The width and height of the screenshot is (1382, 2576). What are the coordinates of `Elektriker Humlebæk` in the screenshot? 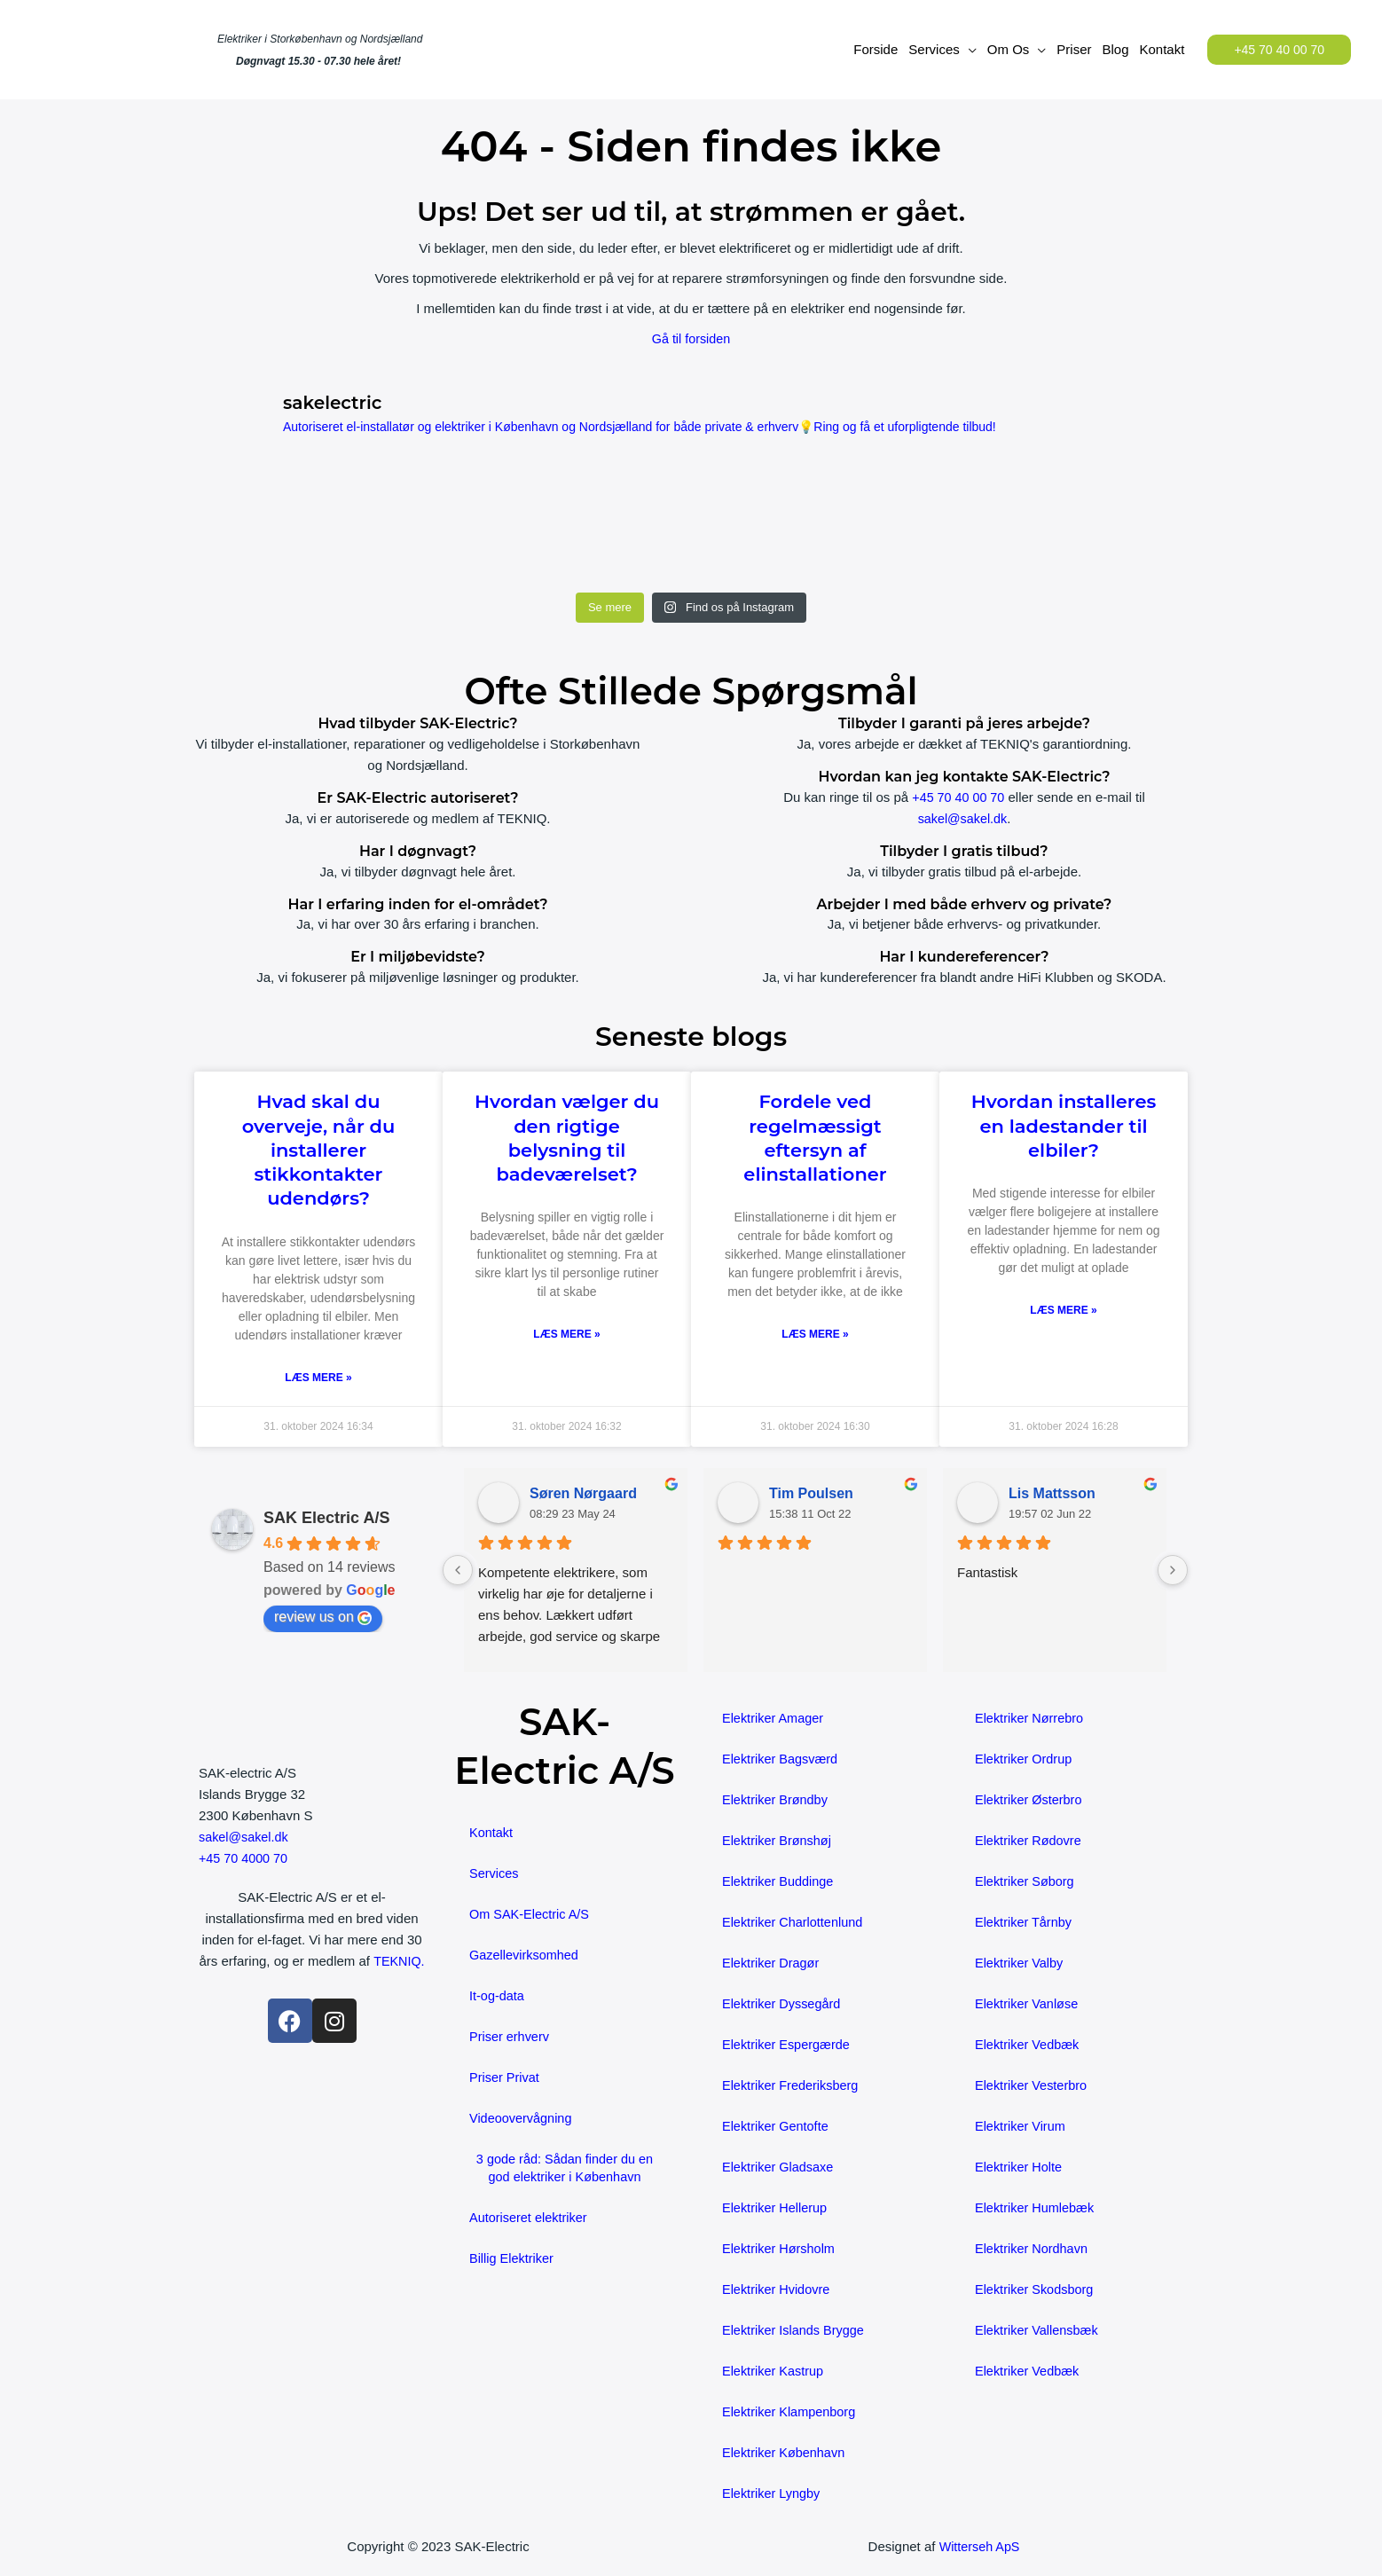 It's located at (1036, 2208).